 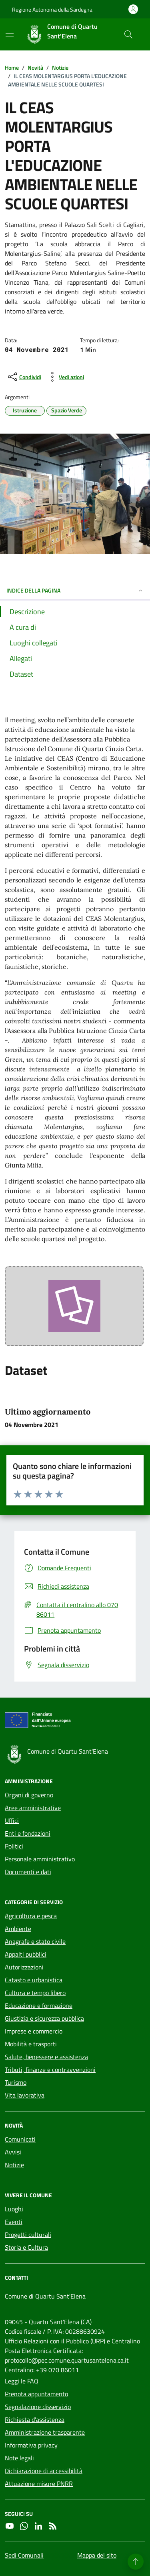 What do you see at coordinates (50, 2069) in the screenshot?
I see `Tributi, finanze e contravvenzioni` at bounding box center [50, 2069].